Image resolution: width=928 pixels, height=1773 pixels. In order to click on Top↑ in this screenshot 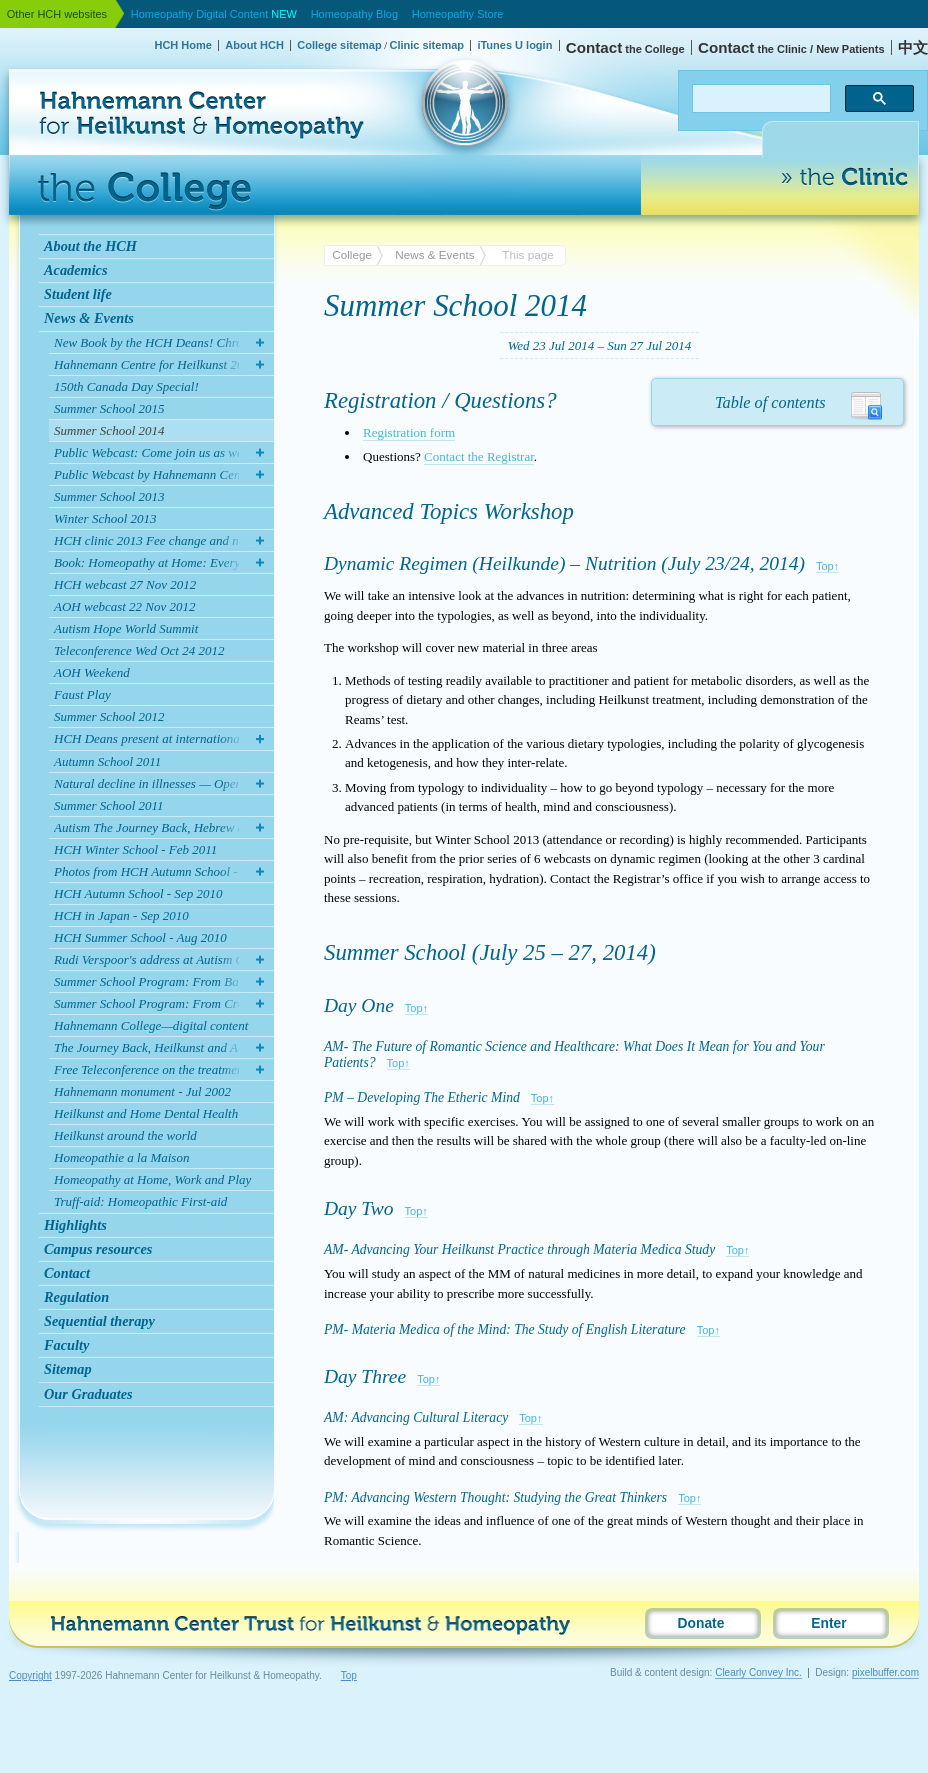, I will do `click(827, 566)`.